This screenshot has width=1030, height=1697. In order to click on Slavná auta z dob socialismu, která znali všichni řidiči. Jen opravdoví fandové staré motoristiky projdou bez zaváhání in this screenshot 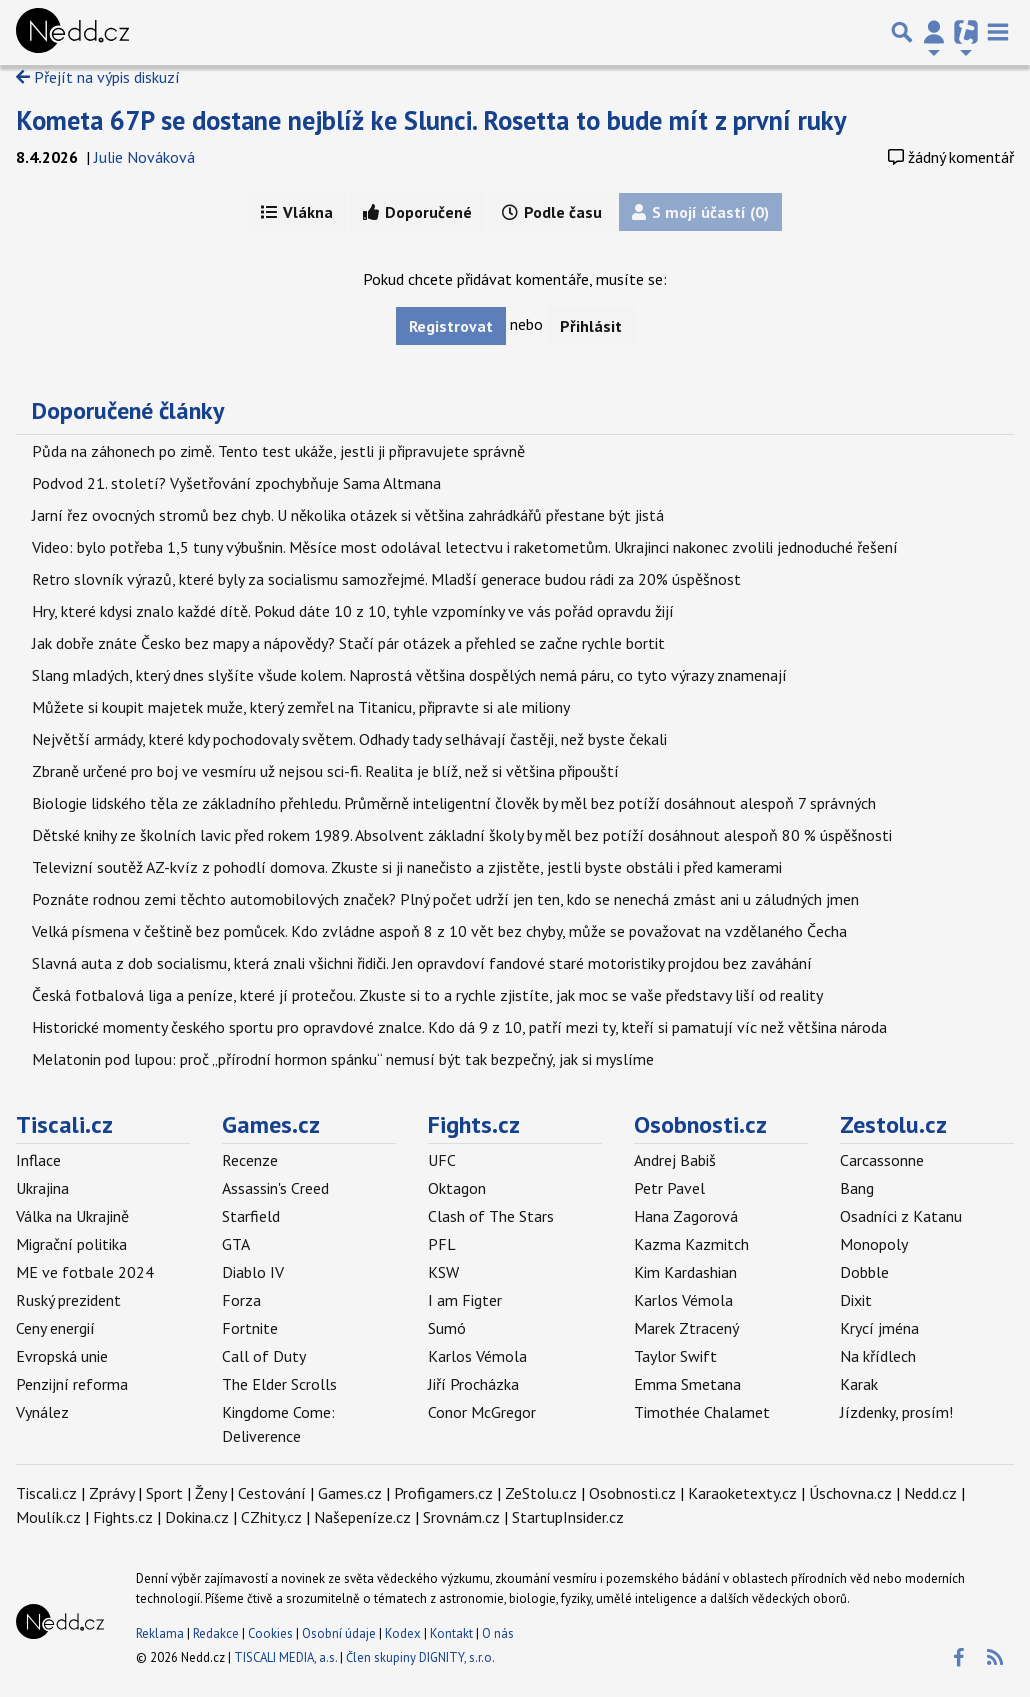, I will do `click(422, 963)`.